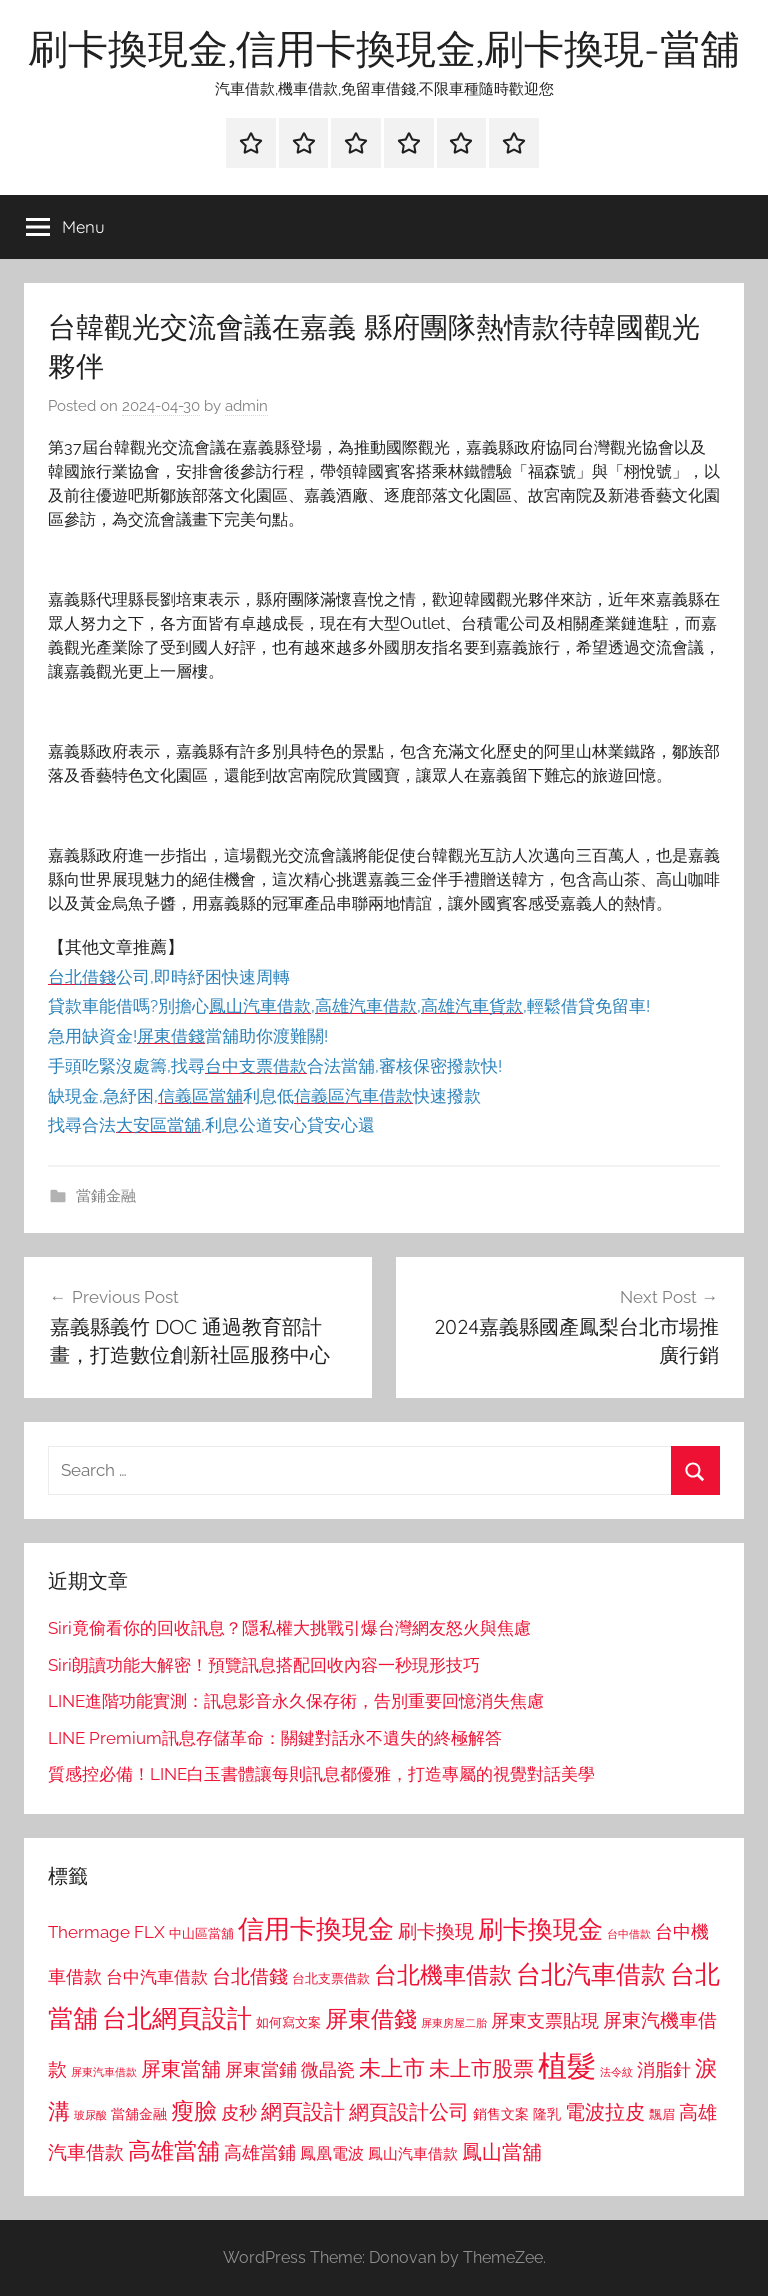  Describe the element at coordinates (250, 1976) in the screenshot. I see `台北借錢 [台北借錢 (1,259 個項目)]` at that location.